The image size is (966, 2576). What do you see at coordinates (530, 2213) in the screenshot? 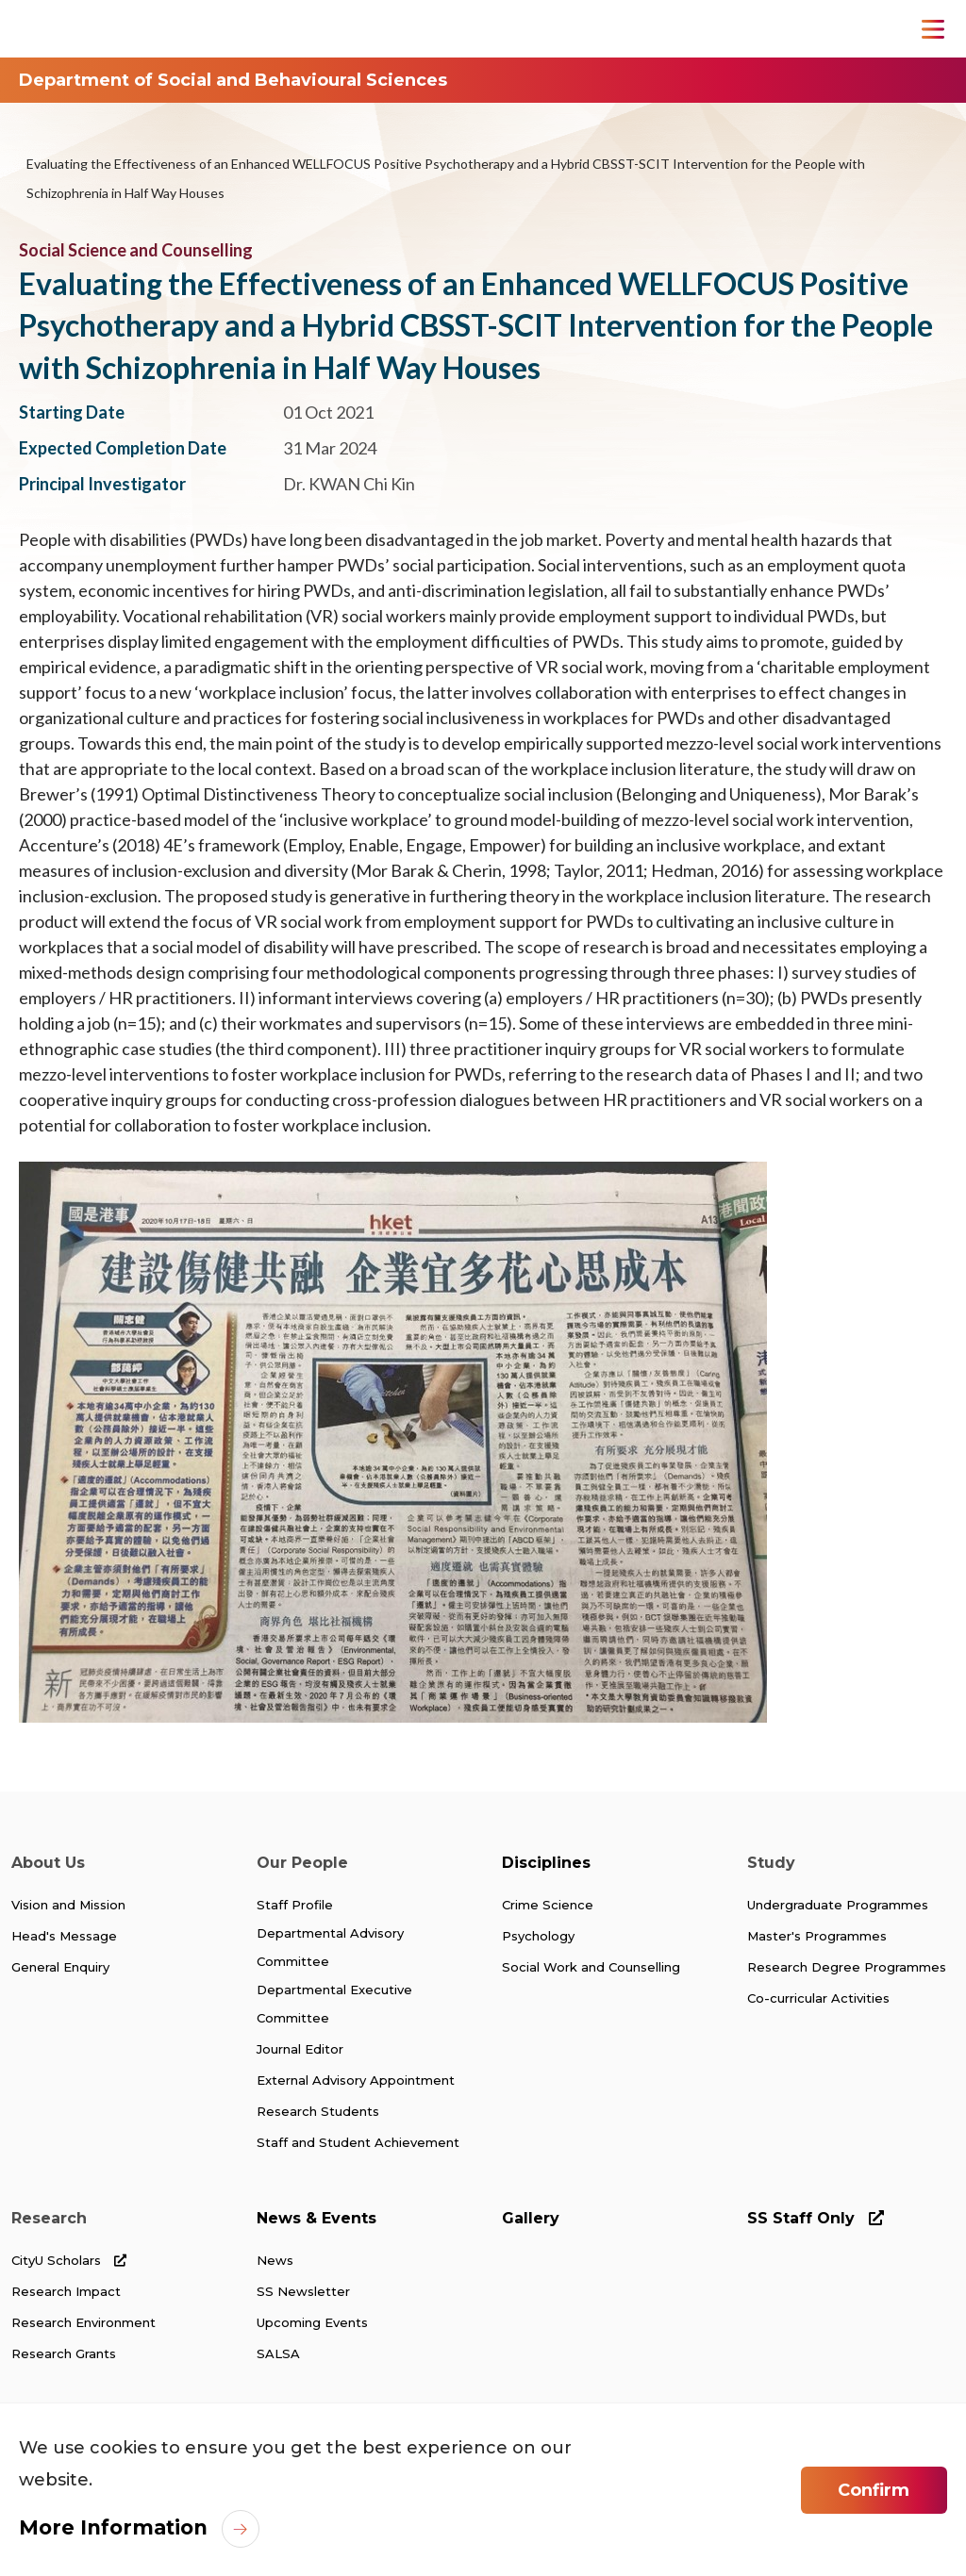
I see `Gallery` at bounding box center [530, 2213].